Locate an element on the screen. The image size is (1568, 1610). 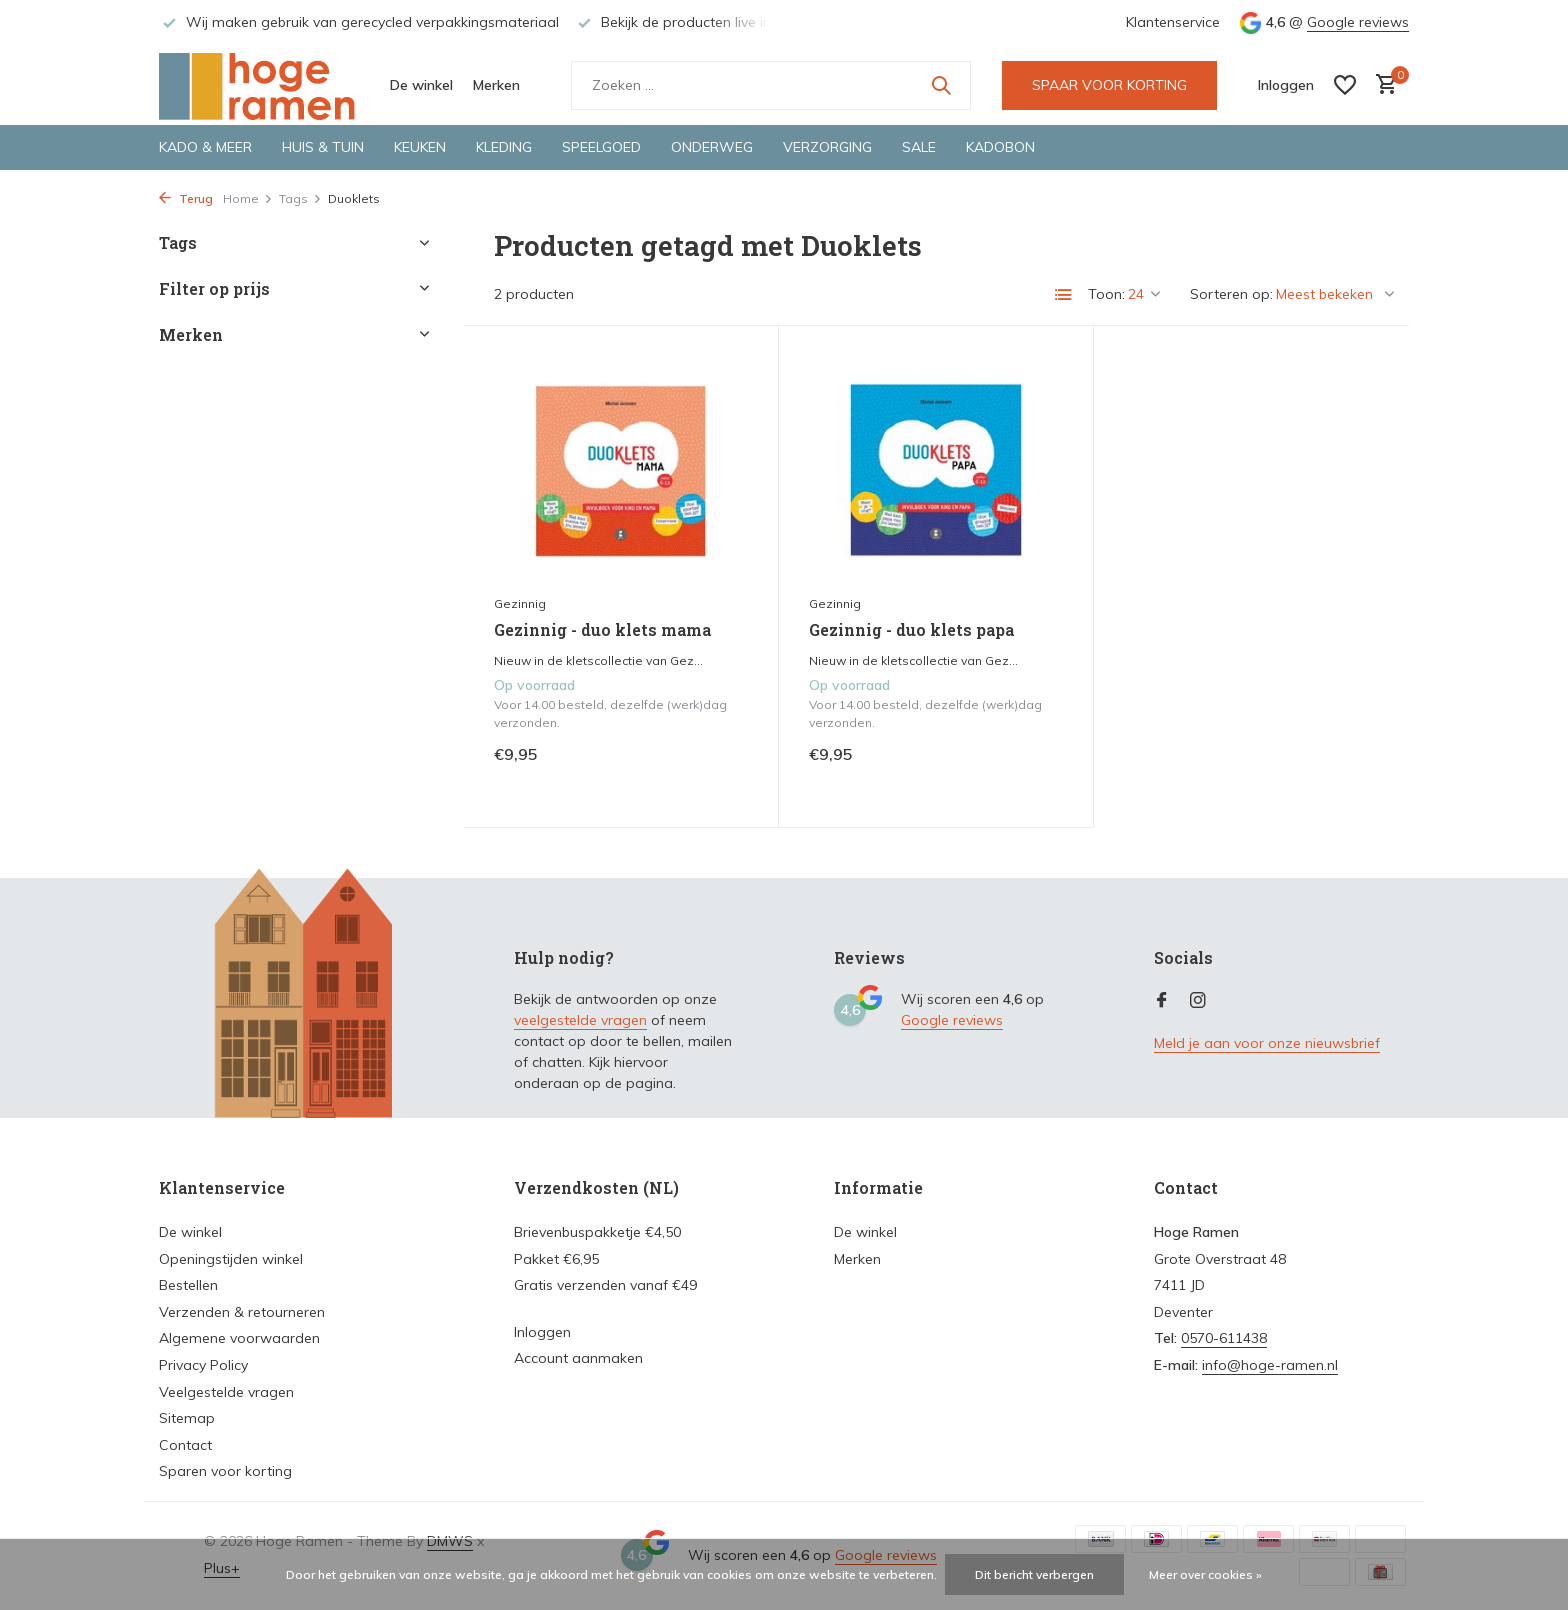
Merken is located at coordinates (496, 85).